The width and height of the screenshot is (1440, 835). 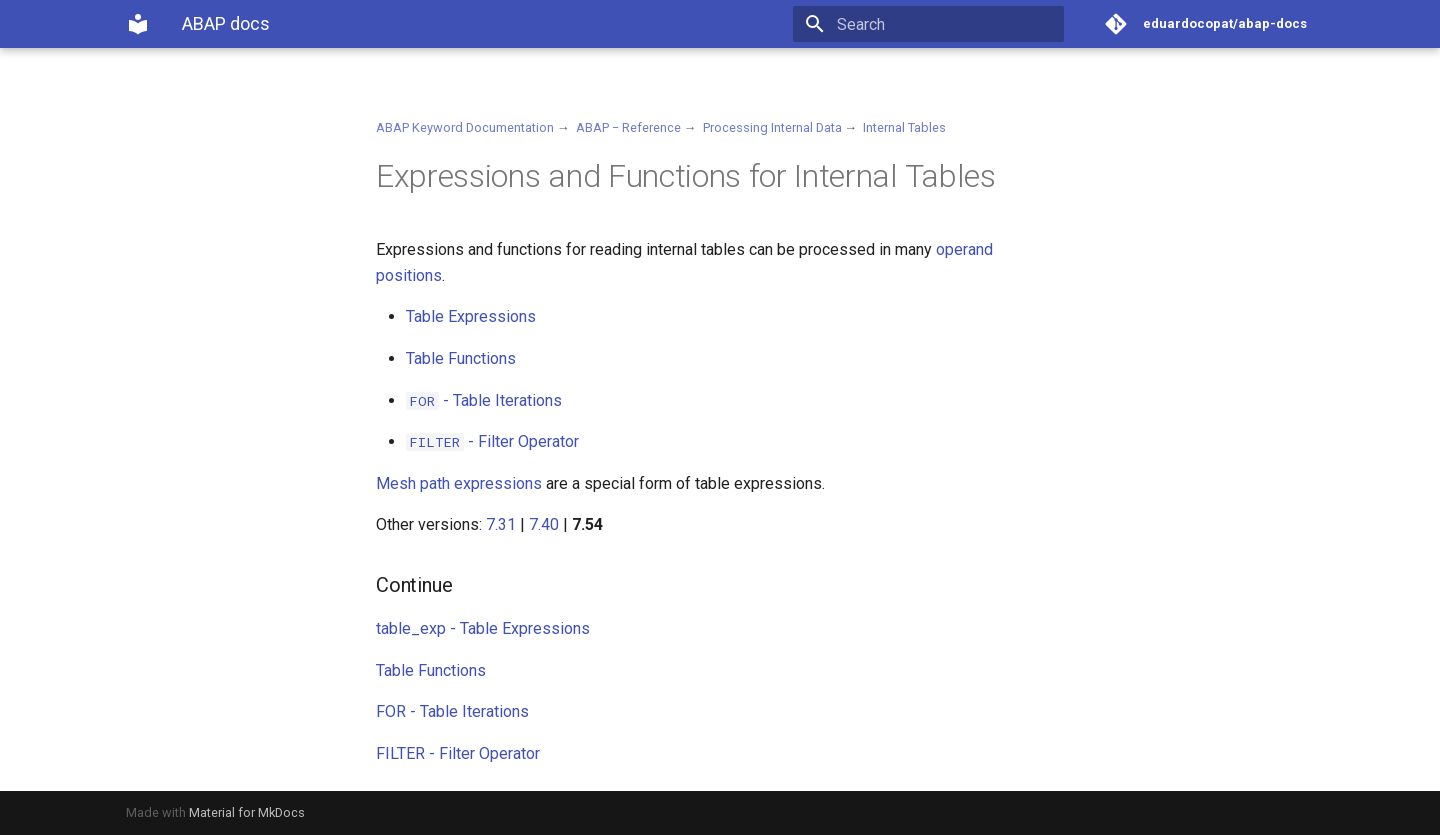 What do you see at coordinates (501, 524) in the screenshot?
I see `7.31` at bounding box center [501, 524].